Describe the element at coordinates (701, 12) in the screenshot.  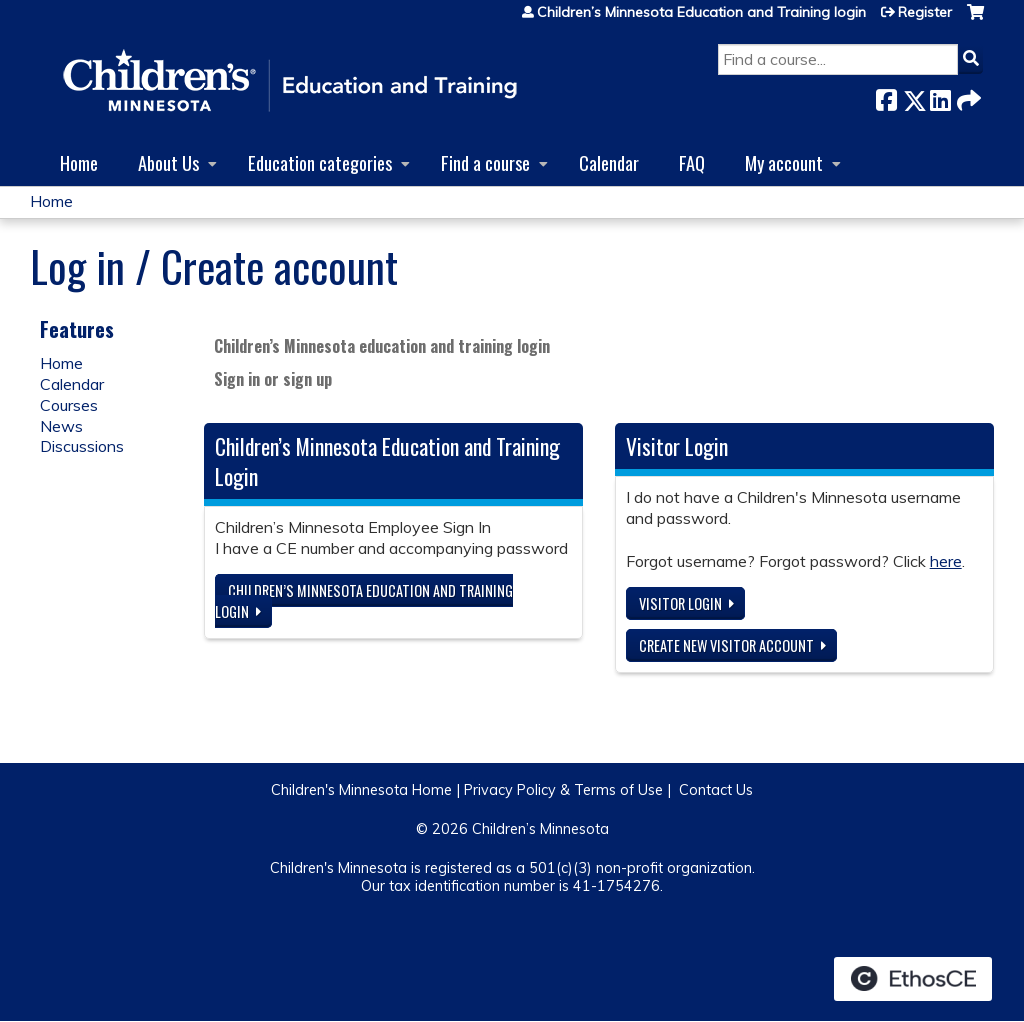
I see `Children’s Minnesota Education and Training login` at that location.